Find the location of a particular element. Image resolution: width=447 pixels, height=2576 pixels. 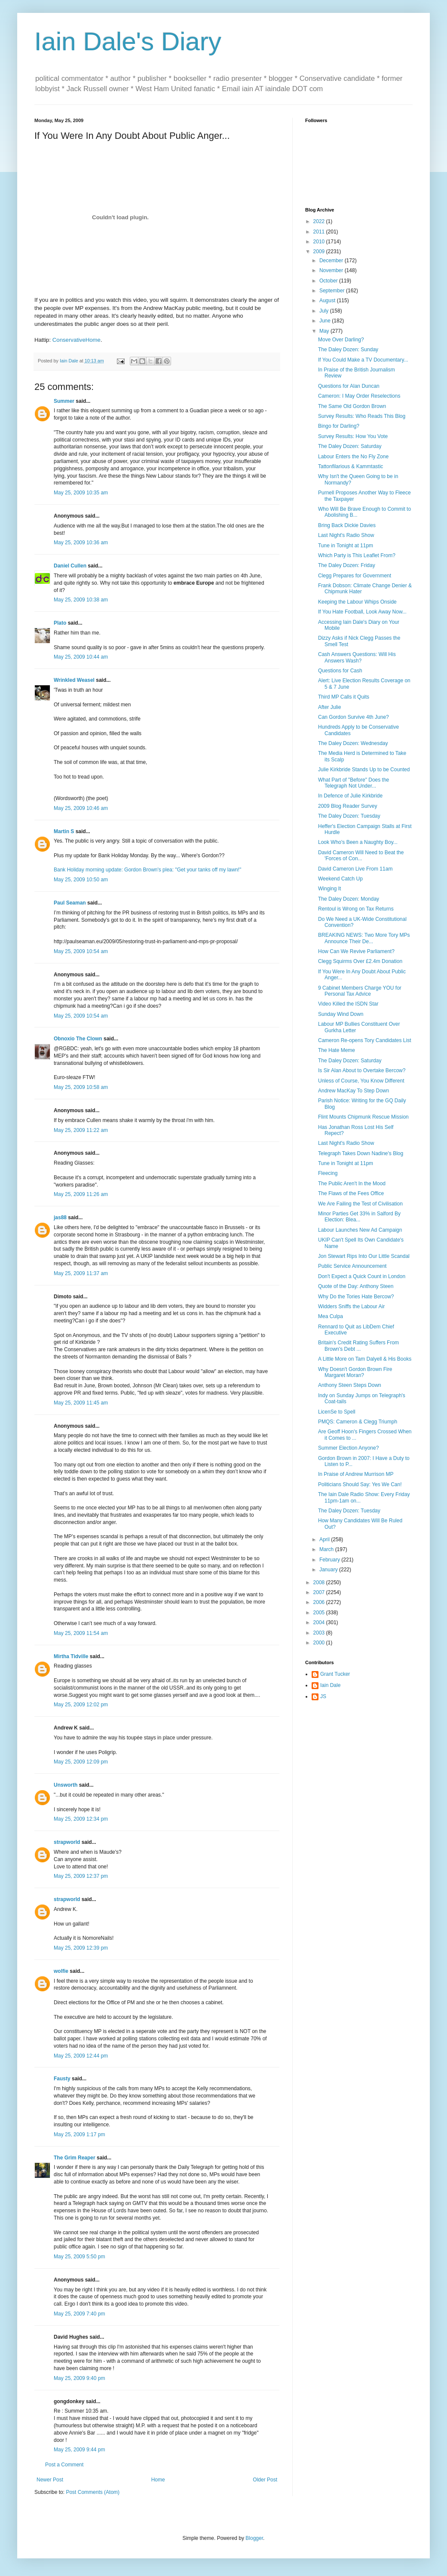

The Hate Meme is located at coordinates (336, 1050).